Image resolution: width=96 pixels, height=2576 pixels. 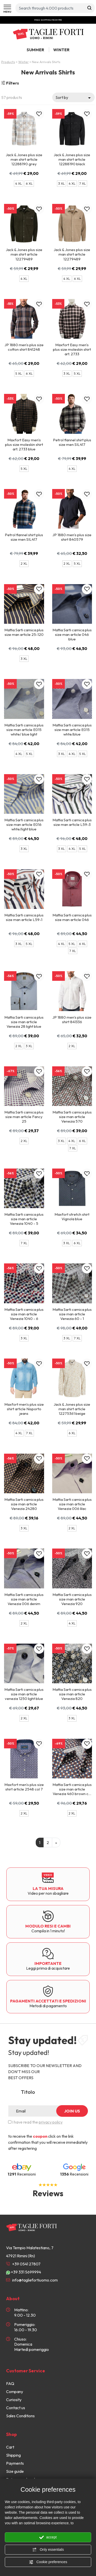 I want to click on Maxfort stretch shirt Vignola blue, so click(x=71, y=1216).